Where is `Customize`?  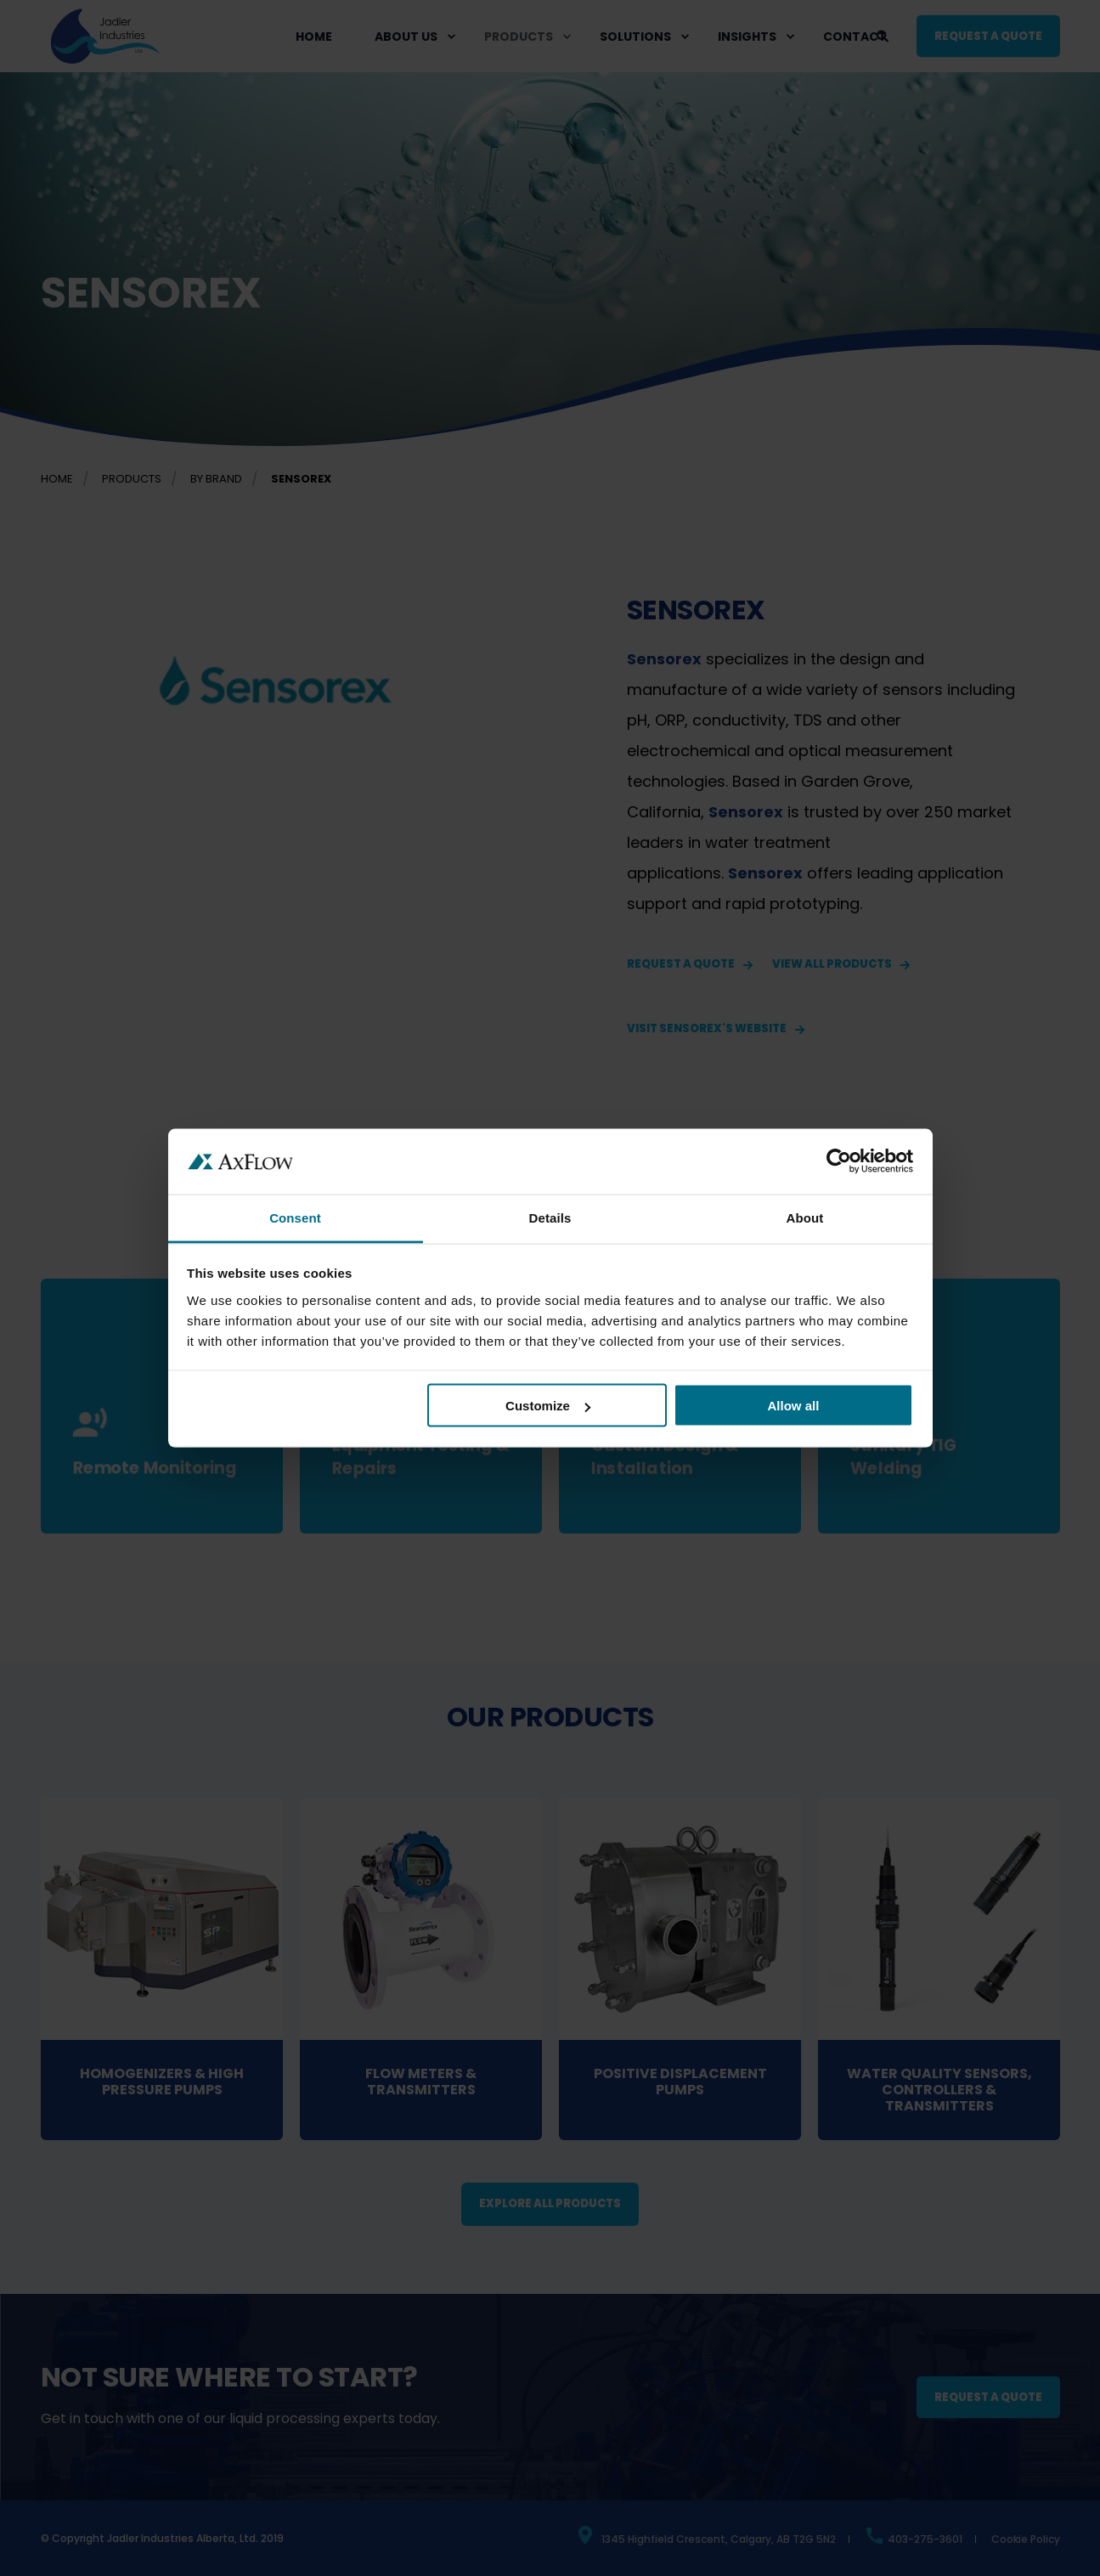 Customize is located at coordinates (547, 1405).